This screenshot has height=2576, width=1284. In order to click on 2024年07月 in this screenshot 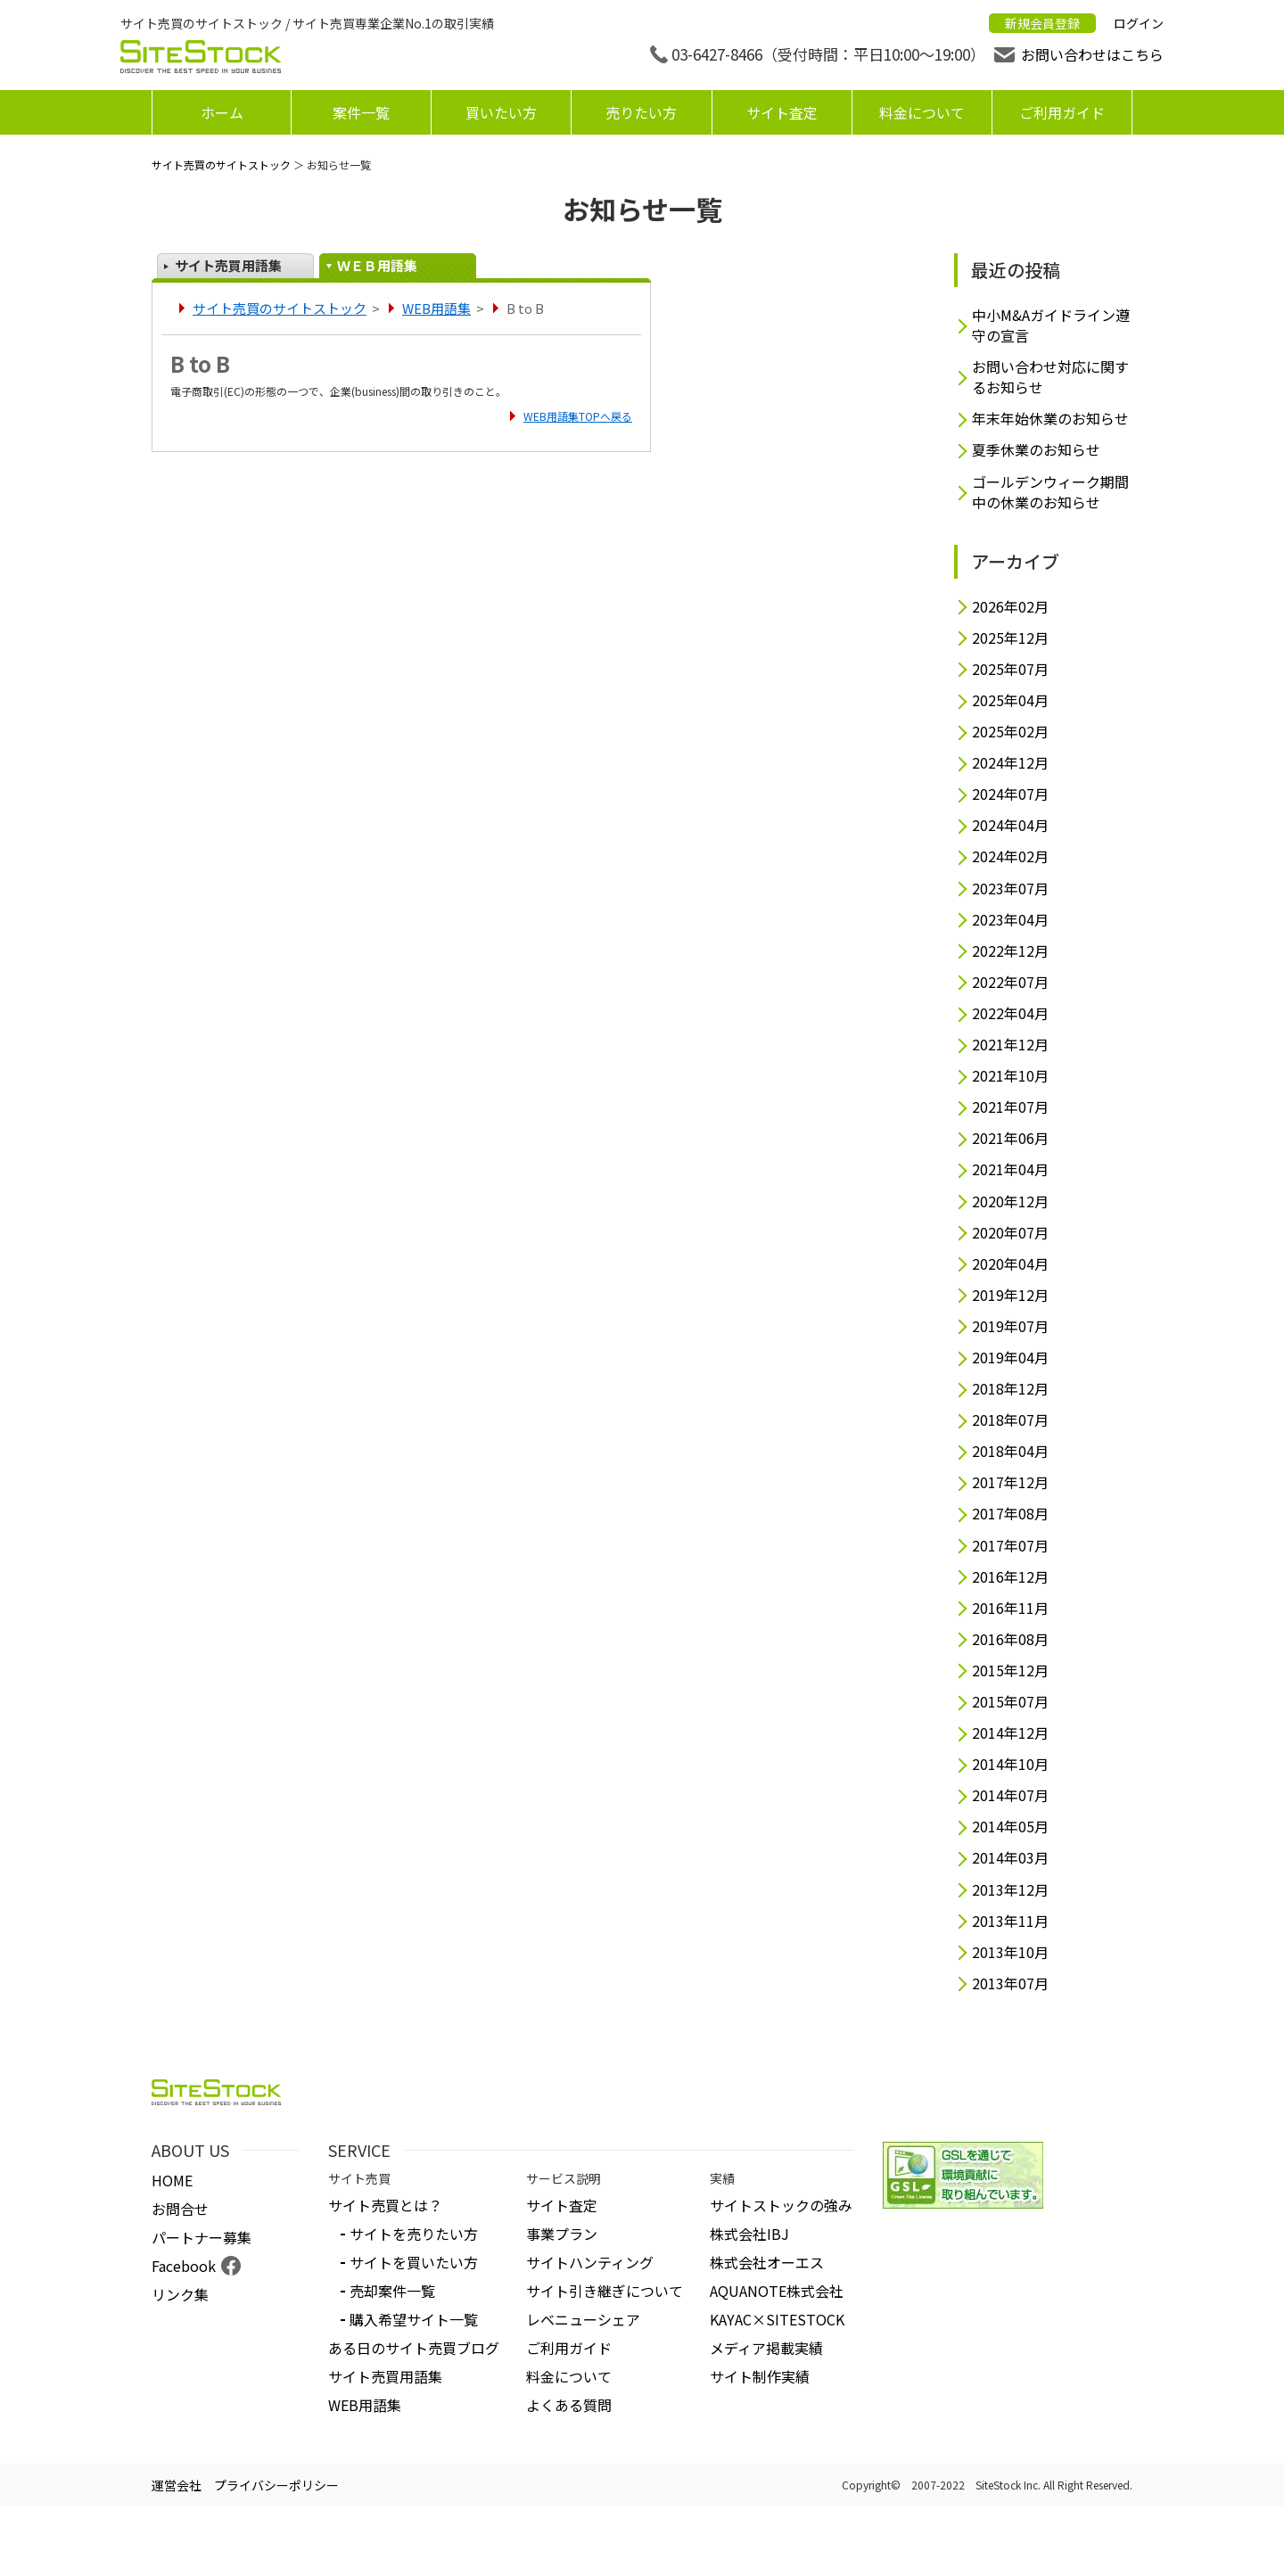, I will do `click(1010, 794)`.